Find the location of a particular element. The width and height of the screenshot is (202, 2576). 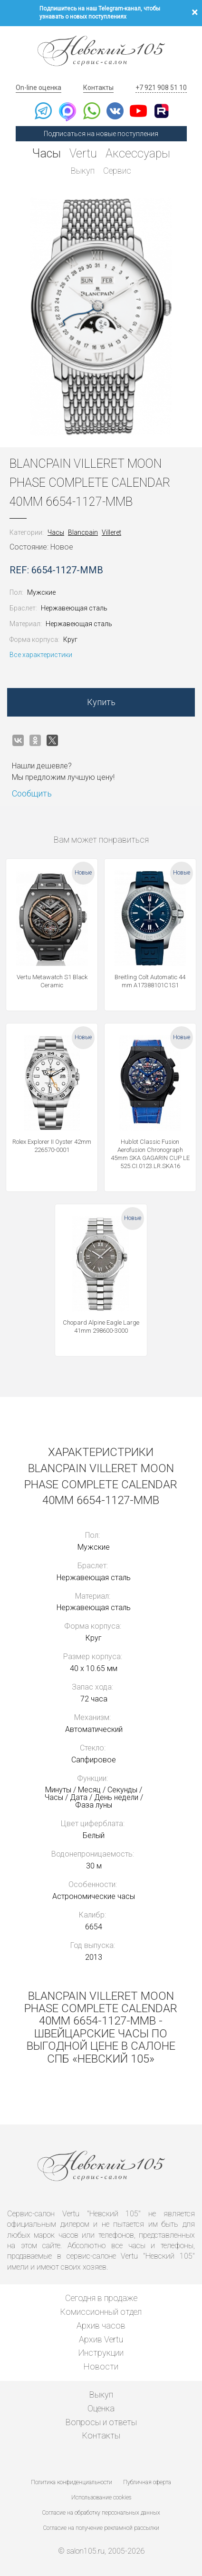

Blancpain is located at coordinates (83, 532).